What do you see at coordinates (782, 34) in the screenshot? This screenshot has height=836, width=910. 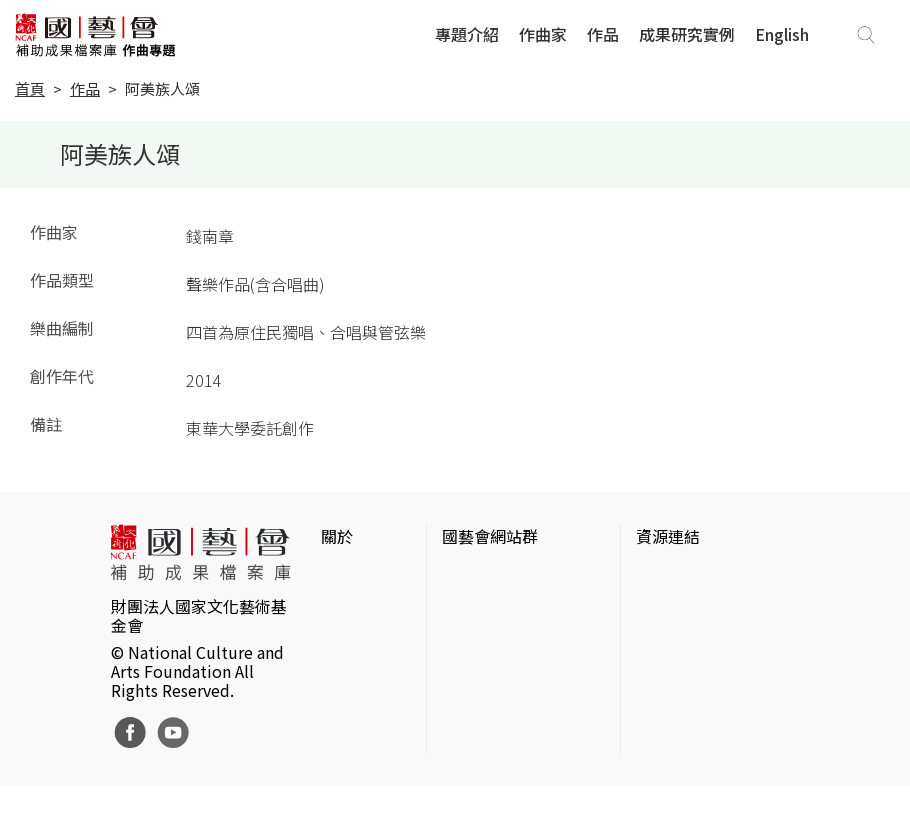 I see `English` at bounding box center [782, 34].